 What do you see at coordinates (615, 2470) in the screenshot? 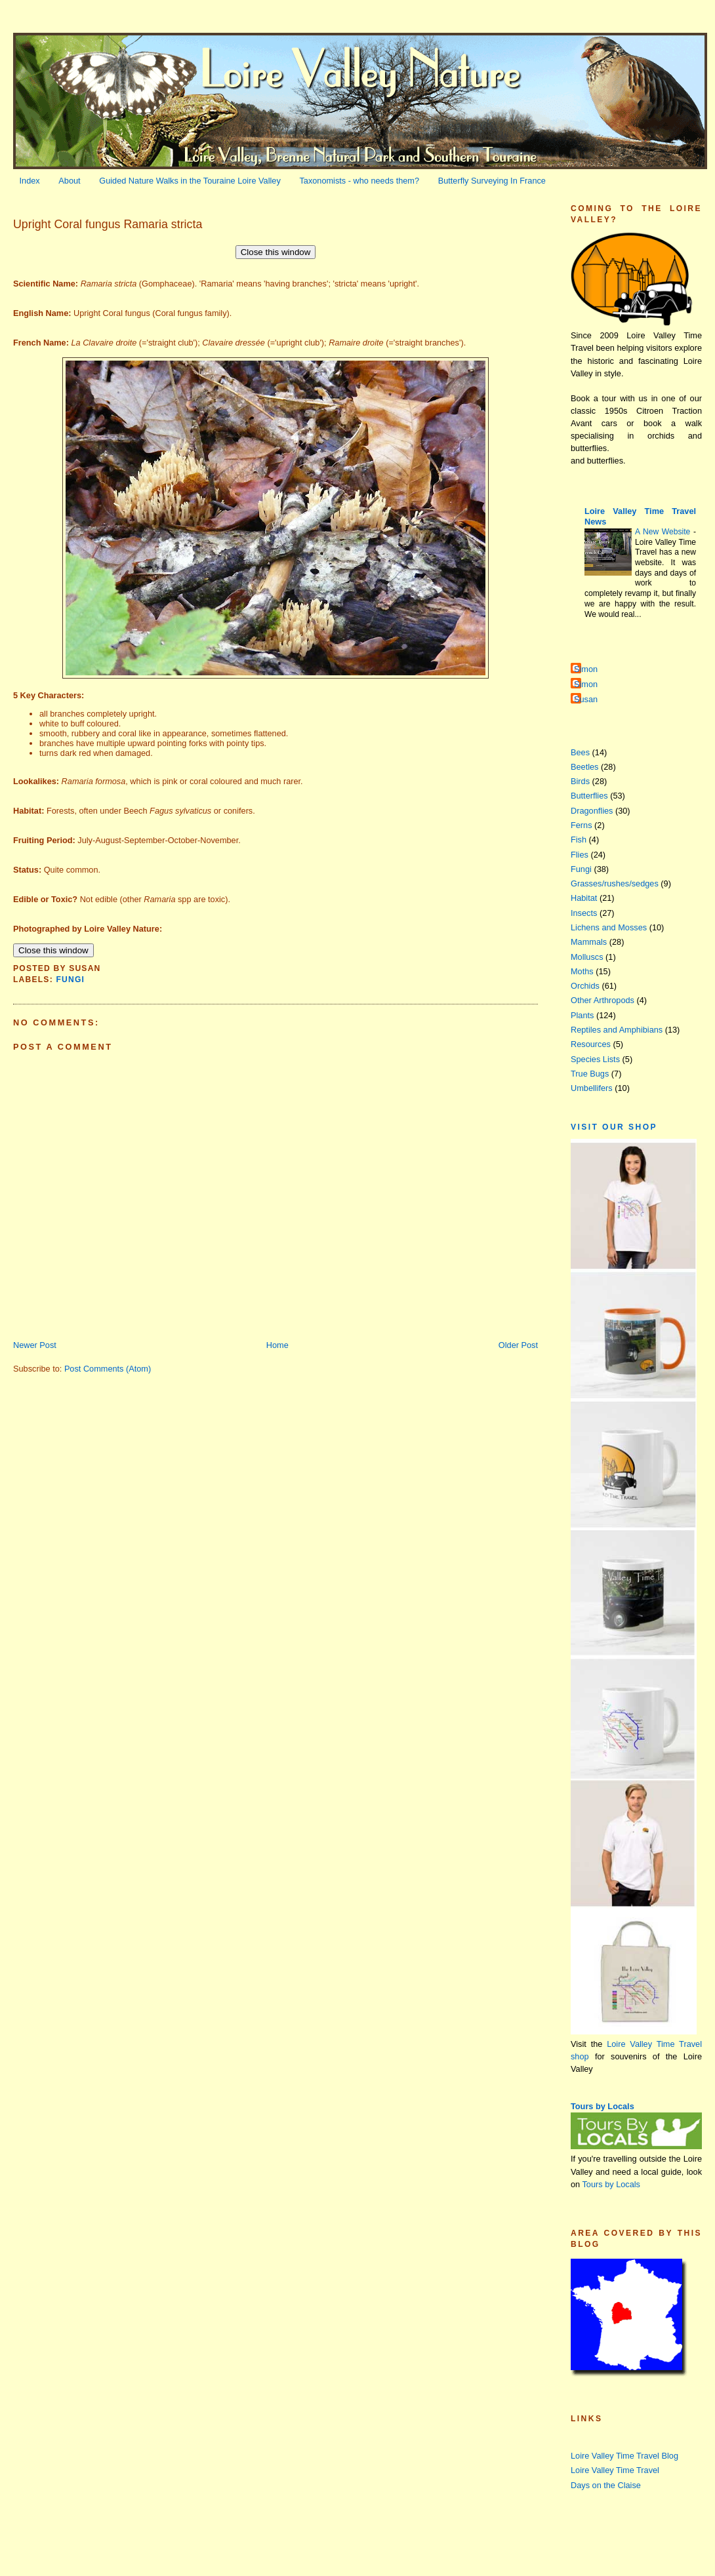
I see `Loire Valley Time Travel` at bounding box center [615, 2470].